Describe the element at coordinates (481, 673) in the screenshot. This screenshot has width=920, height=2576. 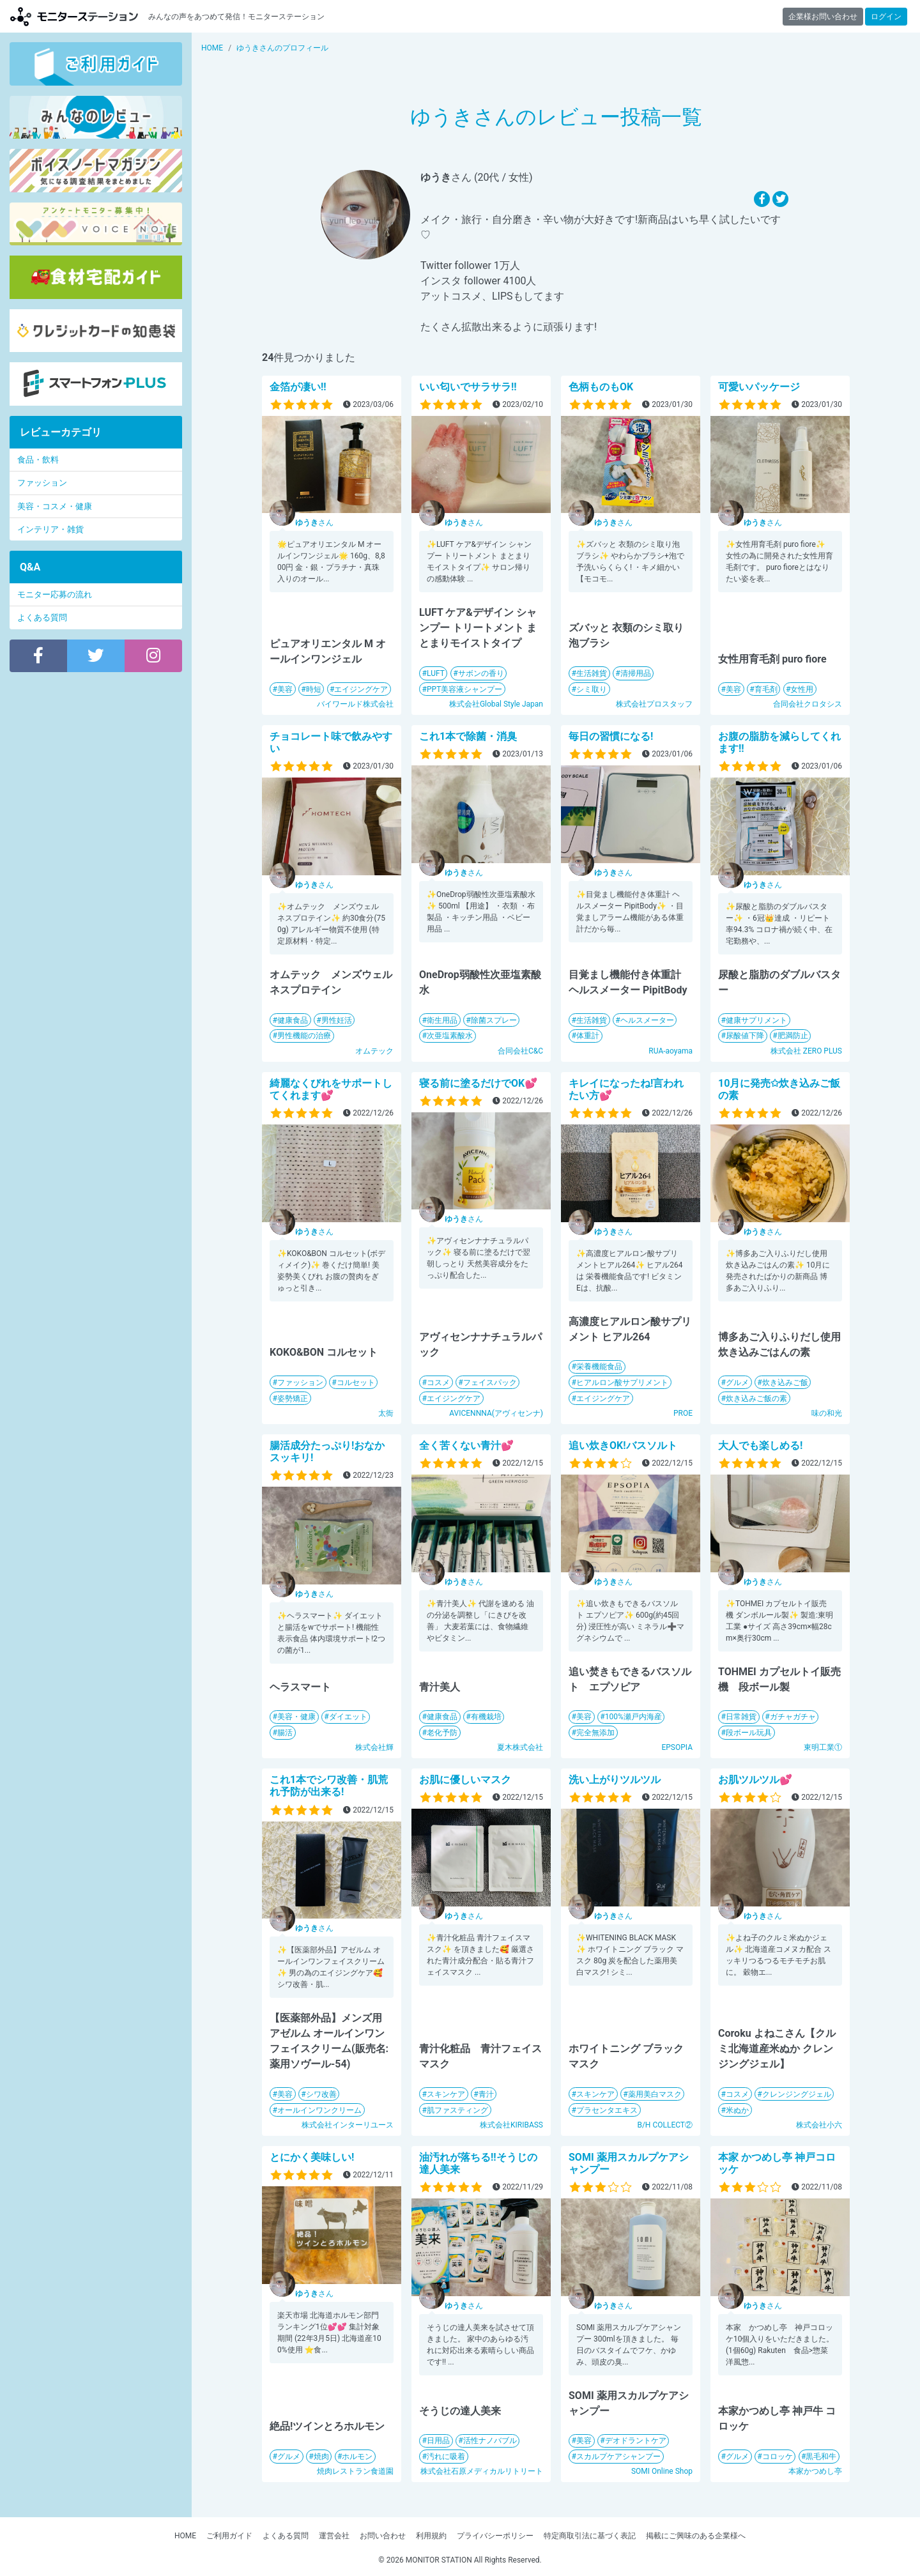
I see `サボンの香り` at that location.